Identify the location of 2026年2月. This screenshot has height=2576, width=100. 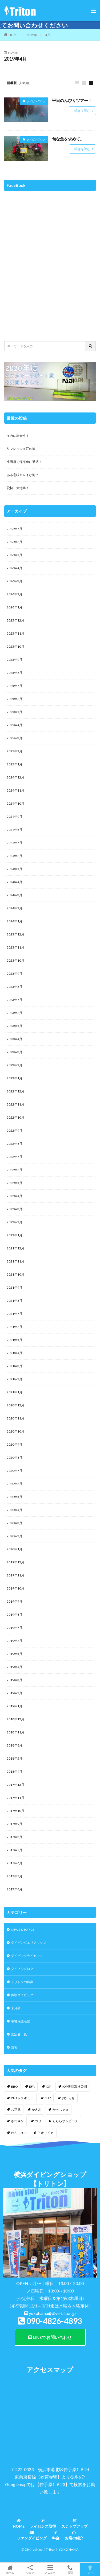
(14, 594).